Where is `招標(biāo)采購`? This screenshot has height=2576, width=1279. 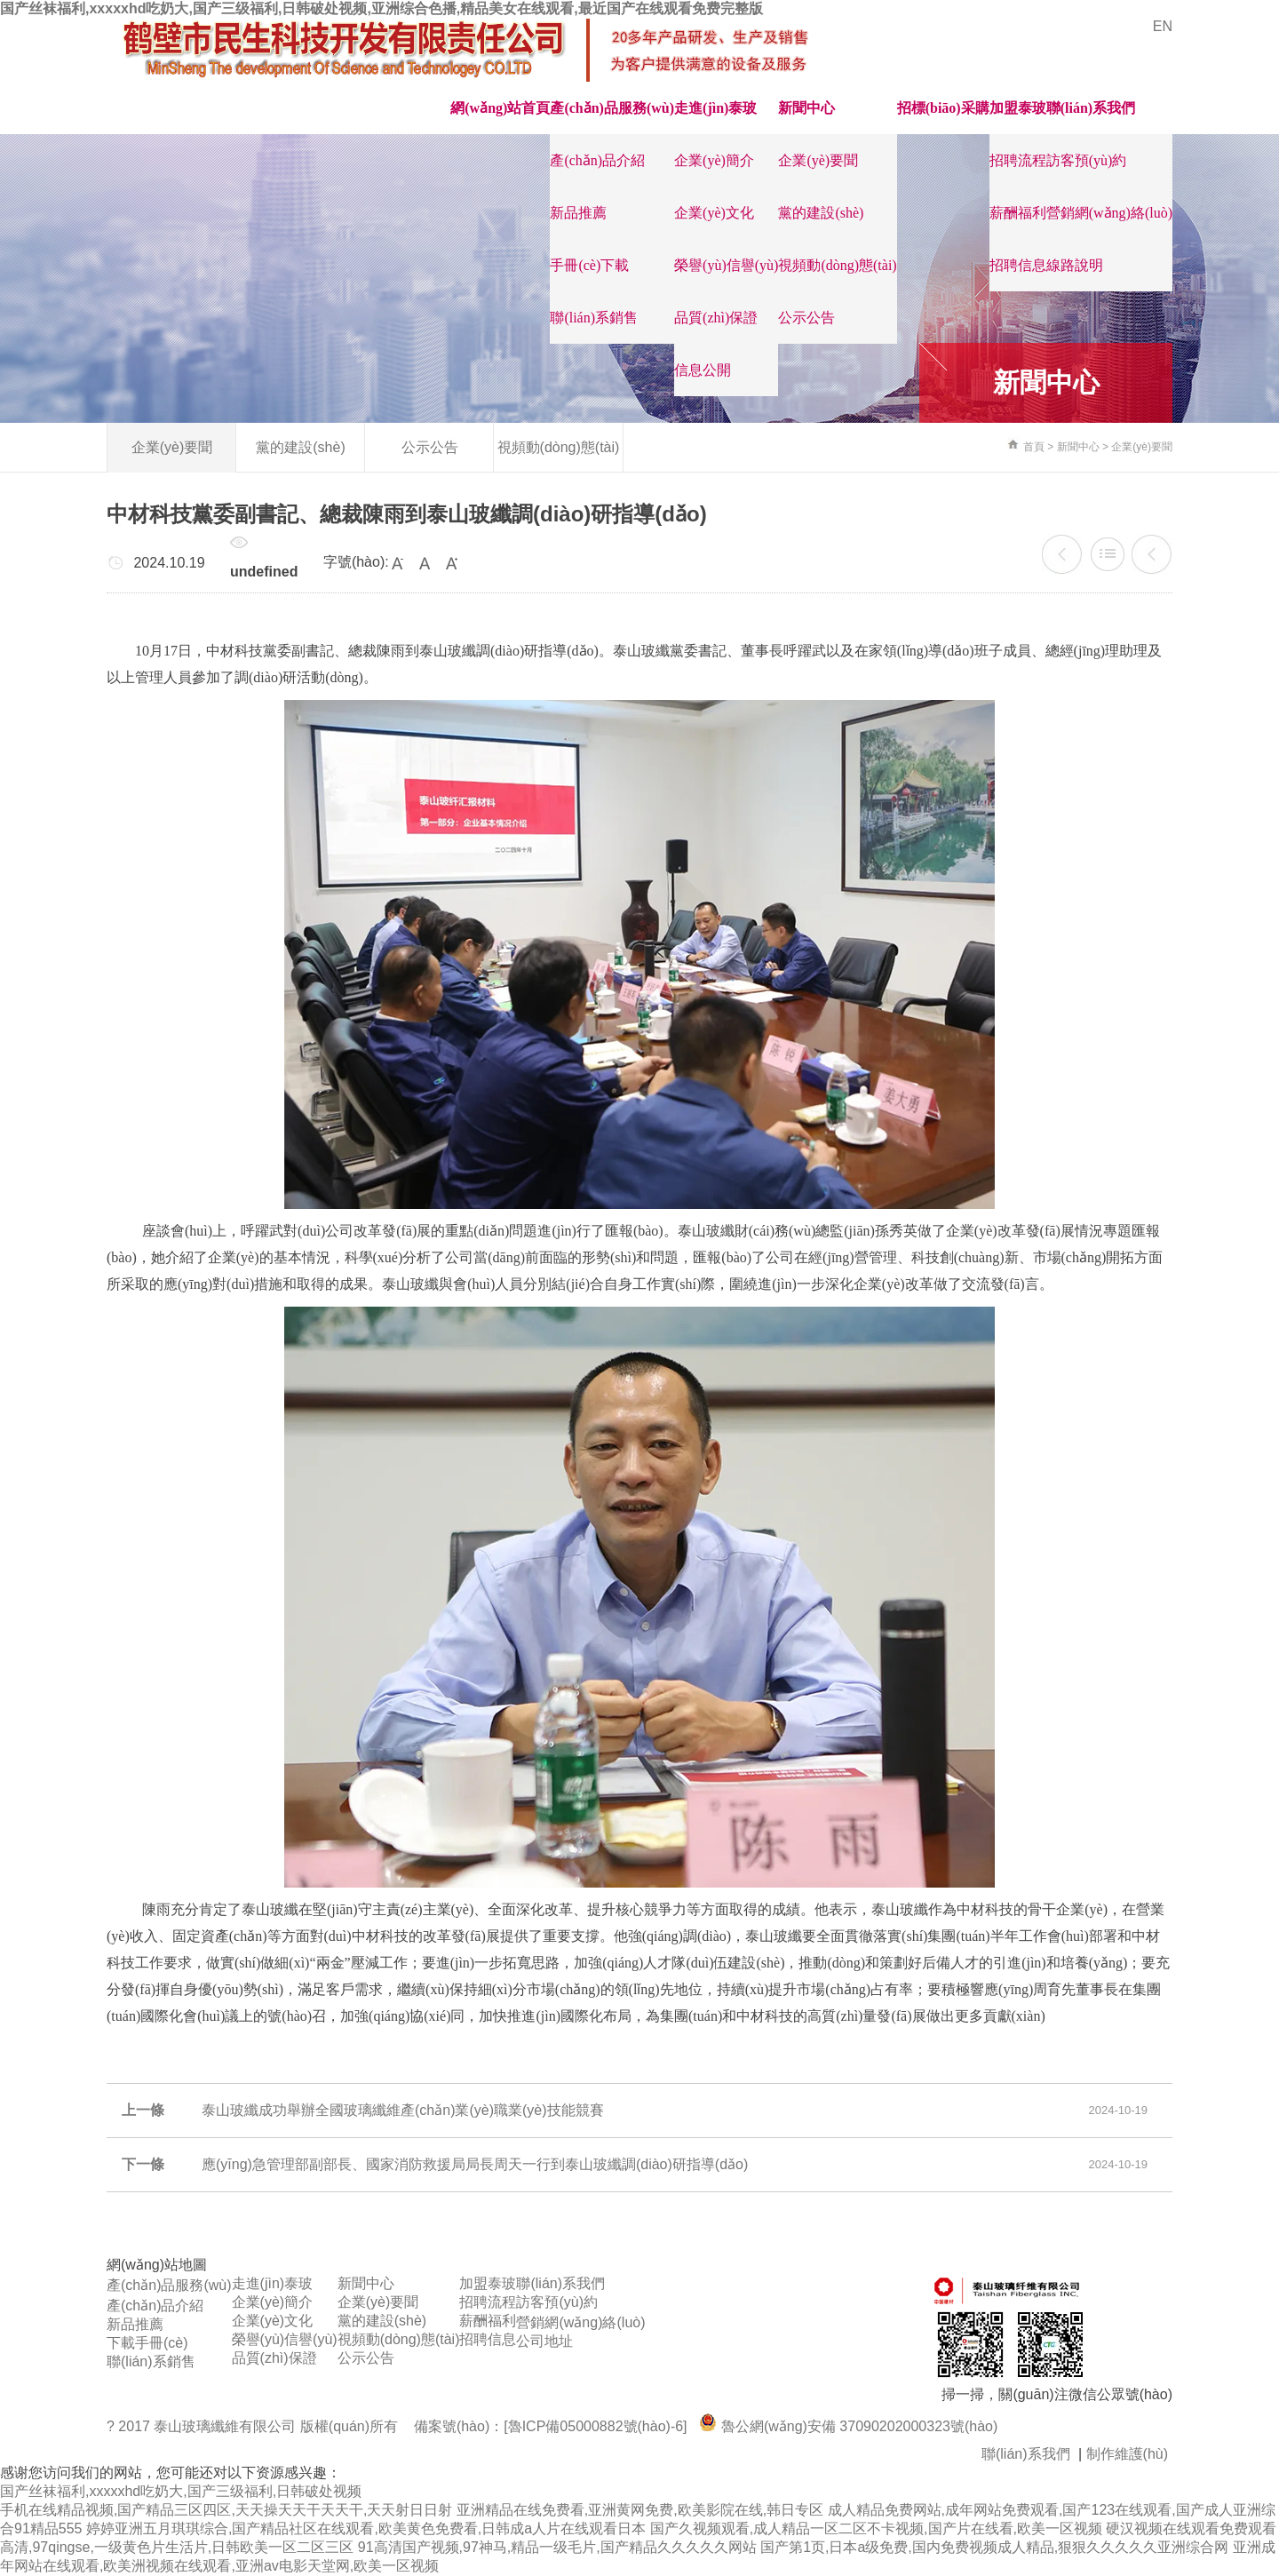
招標(biāo)采購 is located at coordinates (943, 107).